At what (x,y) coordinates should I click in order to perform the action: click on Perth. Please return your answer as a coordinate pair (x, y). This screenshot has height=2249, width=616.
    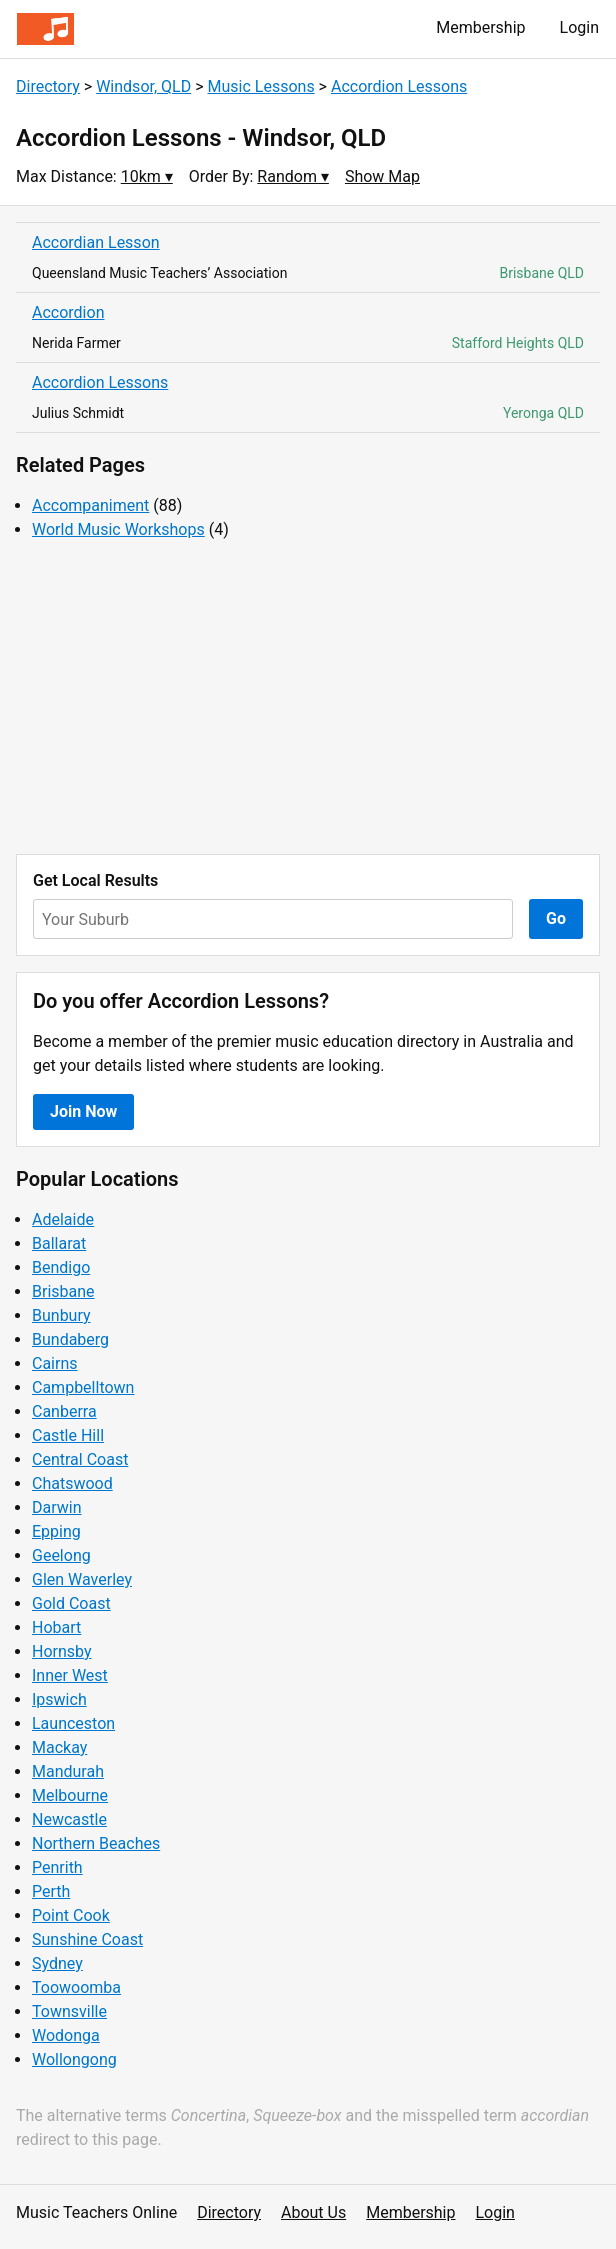
    Looking at the image, I should click on (51, 1891).